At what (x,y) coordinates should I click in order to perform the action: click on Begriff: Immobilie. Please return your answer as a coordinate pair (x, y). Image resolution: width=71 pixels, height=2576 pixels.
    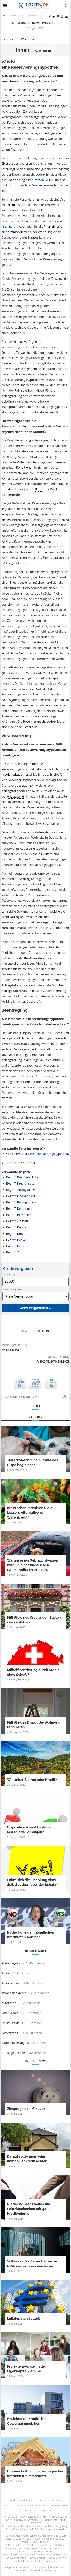
    Looking at the image, I should click on (18, 1215).